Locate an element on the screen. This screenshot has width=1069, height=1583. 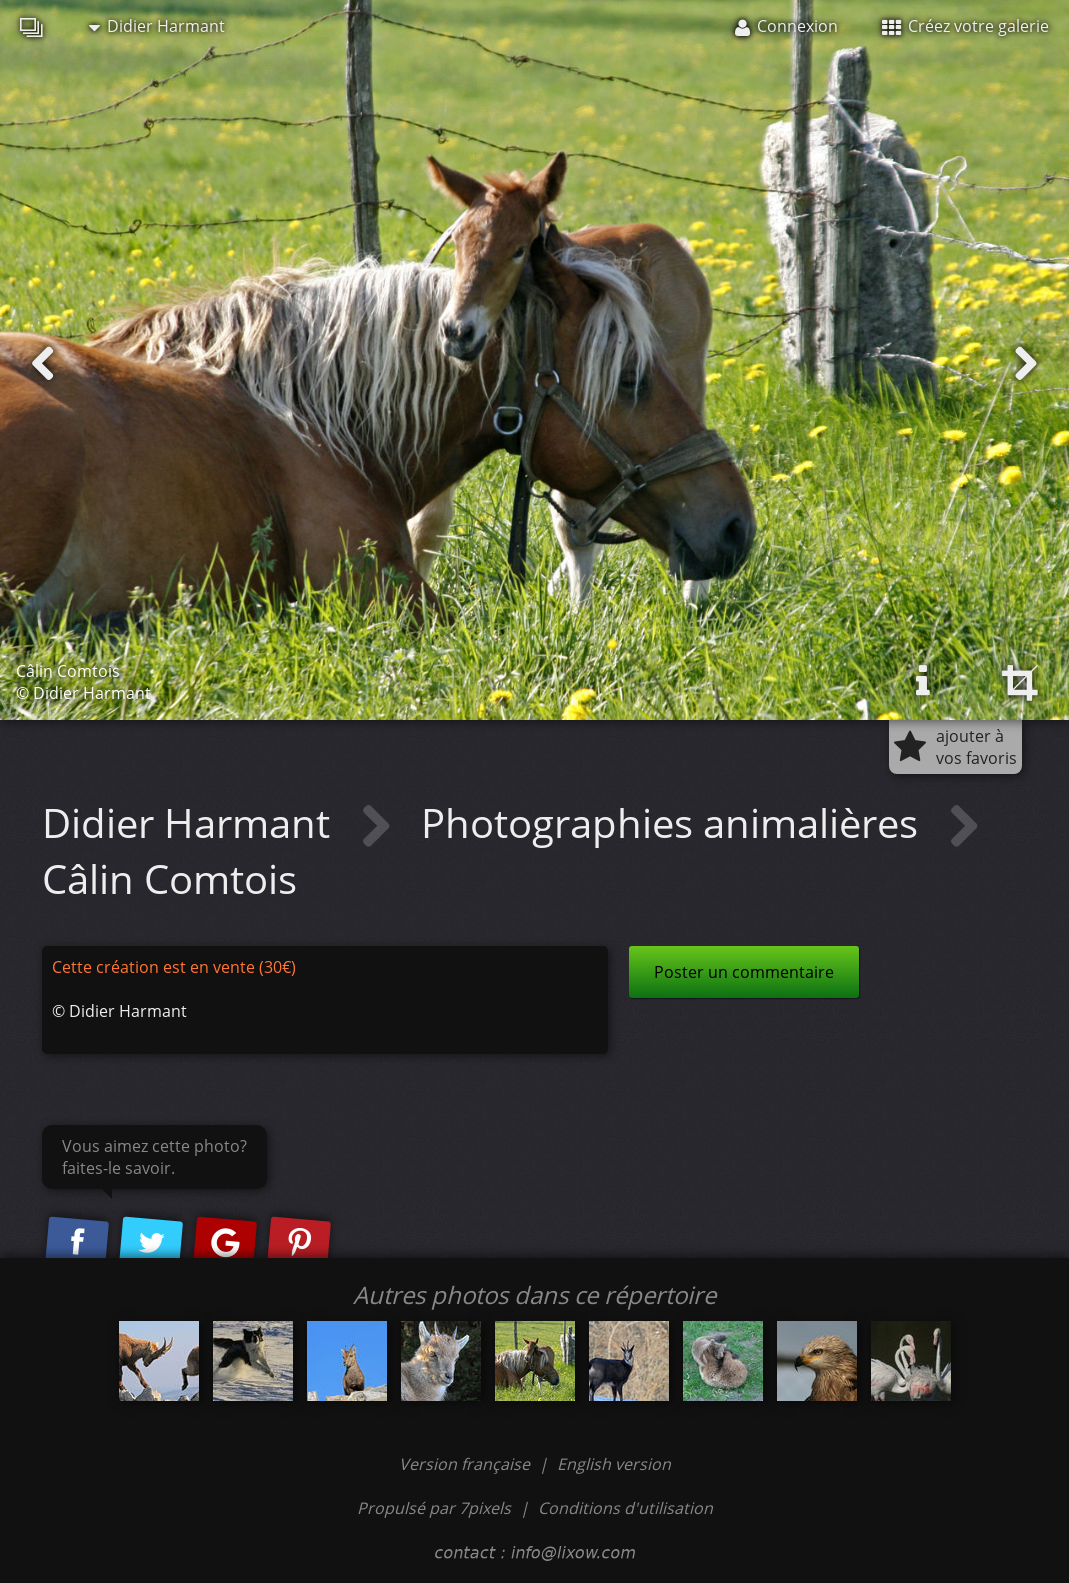
Cette création est en vente (30€) is located at coordinates (174, 967).